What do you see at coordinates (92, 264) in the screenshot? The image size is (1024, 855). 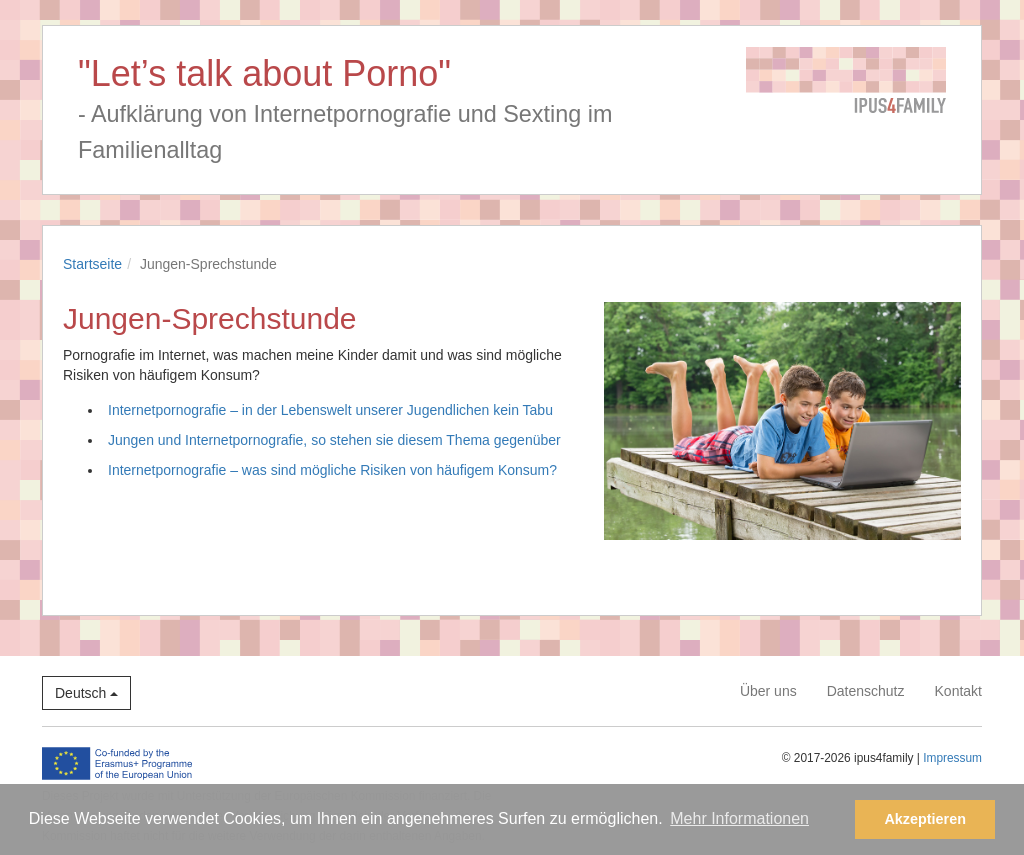 I see `Startseite` at bounding box center [92, 264].